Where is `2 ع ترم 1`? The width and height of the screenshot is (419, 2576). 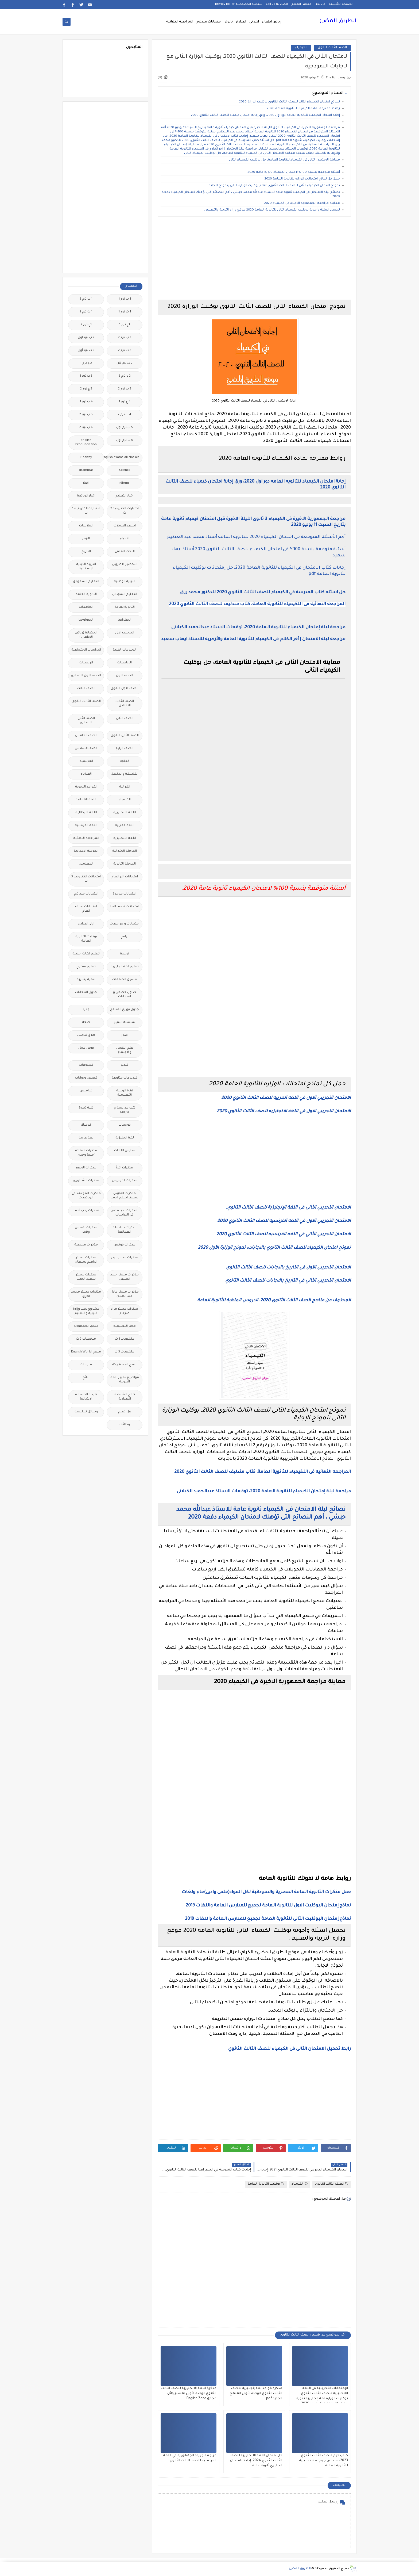
2 ع ترم 1 is located at coordinates (86, 363).